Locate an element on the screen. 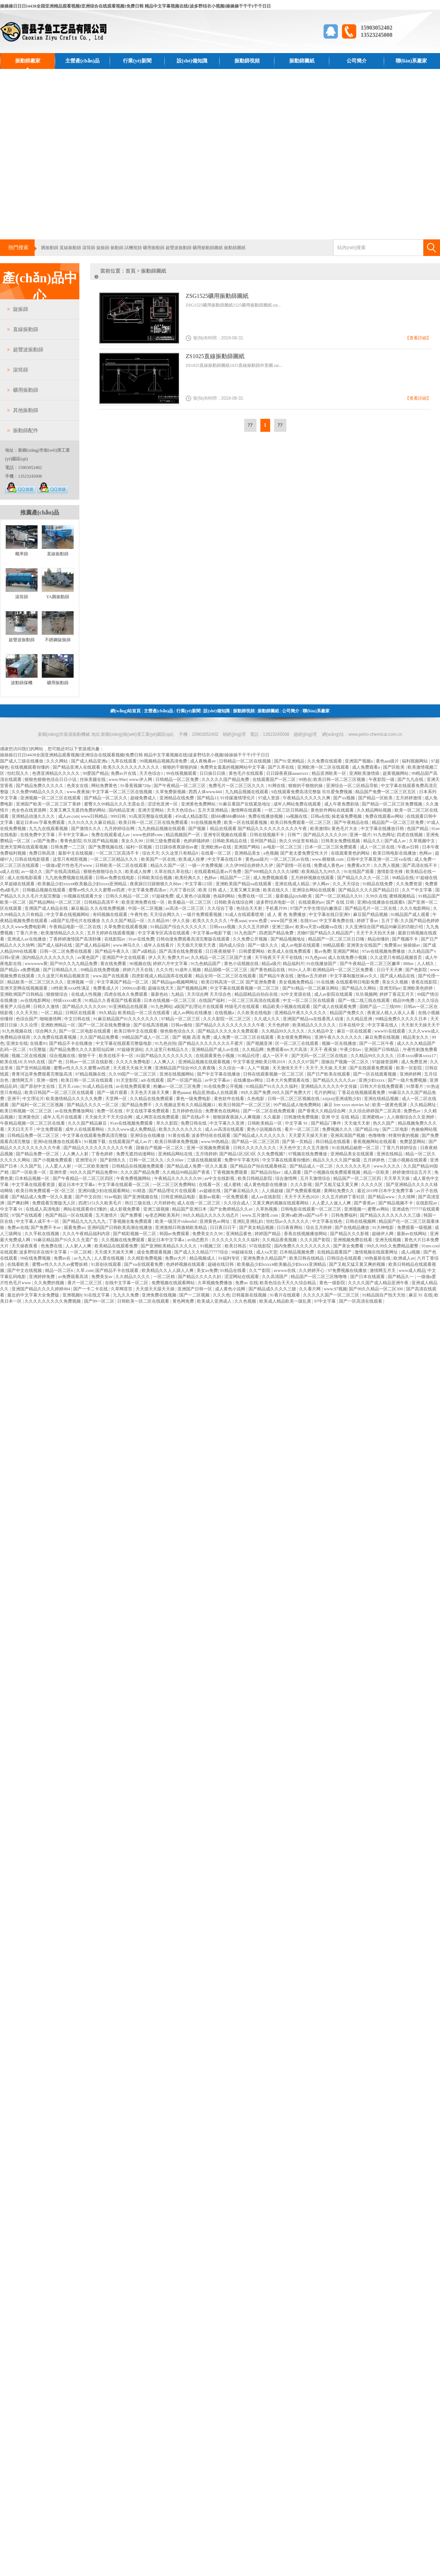  玖玖国产精品视频 is located at coordinates (101, 840).